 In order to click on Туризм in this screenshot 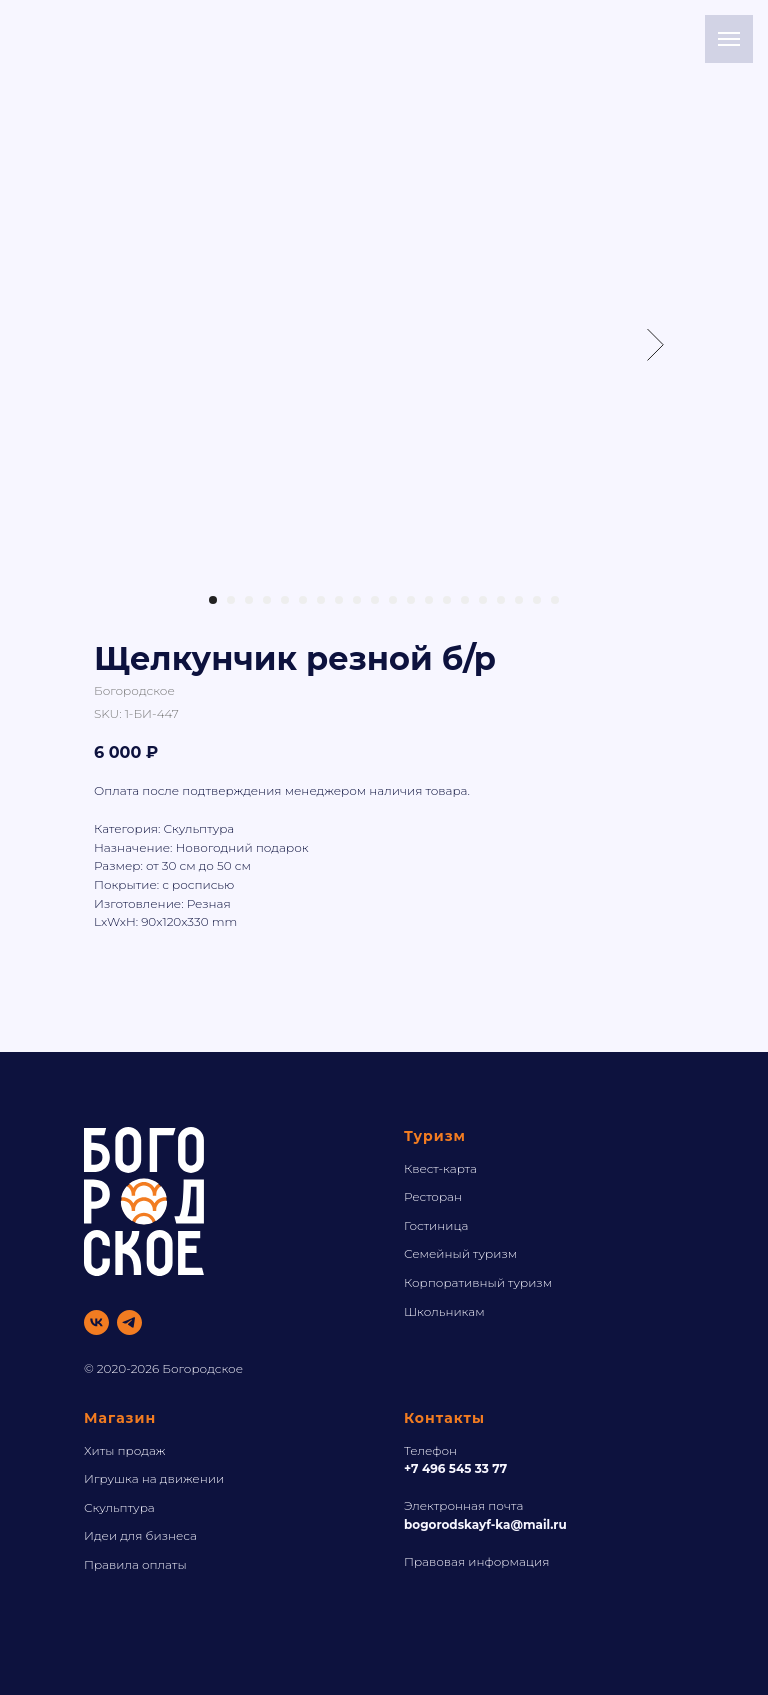, I will do `click(435, 1136)`.